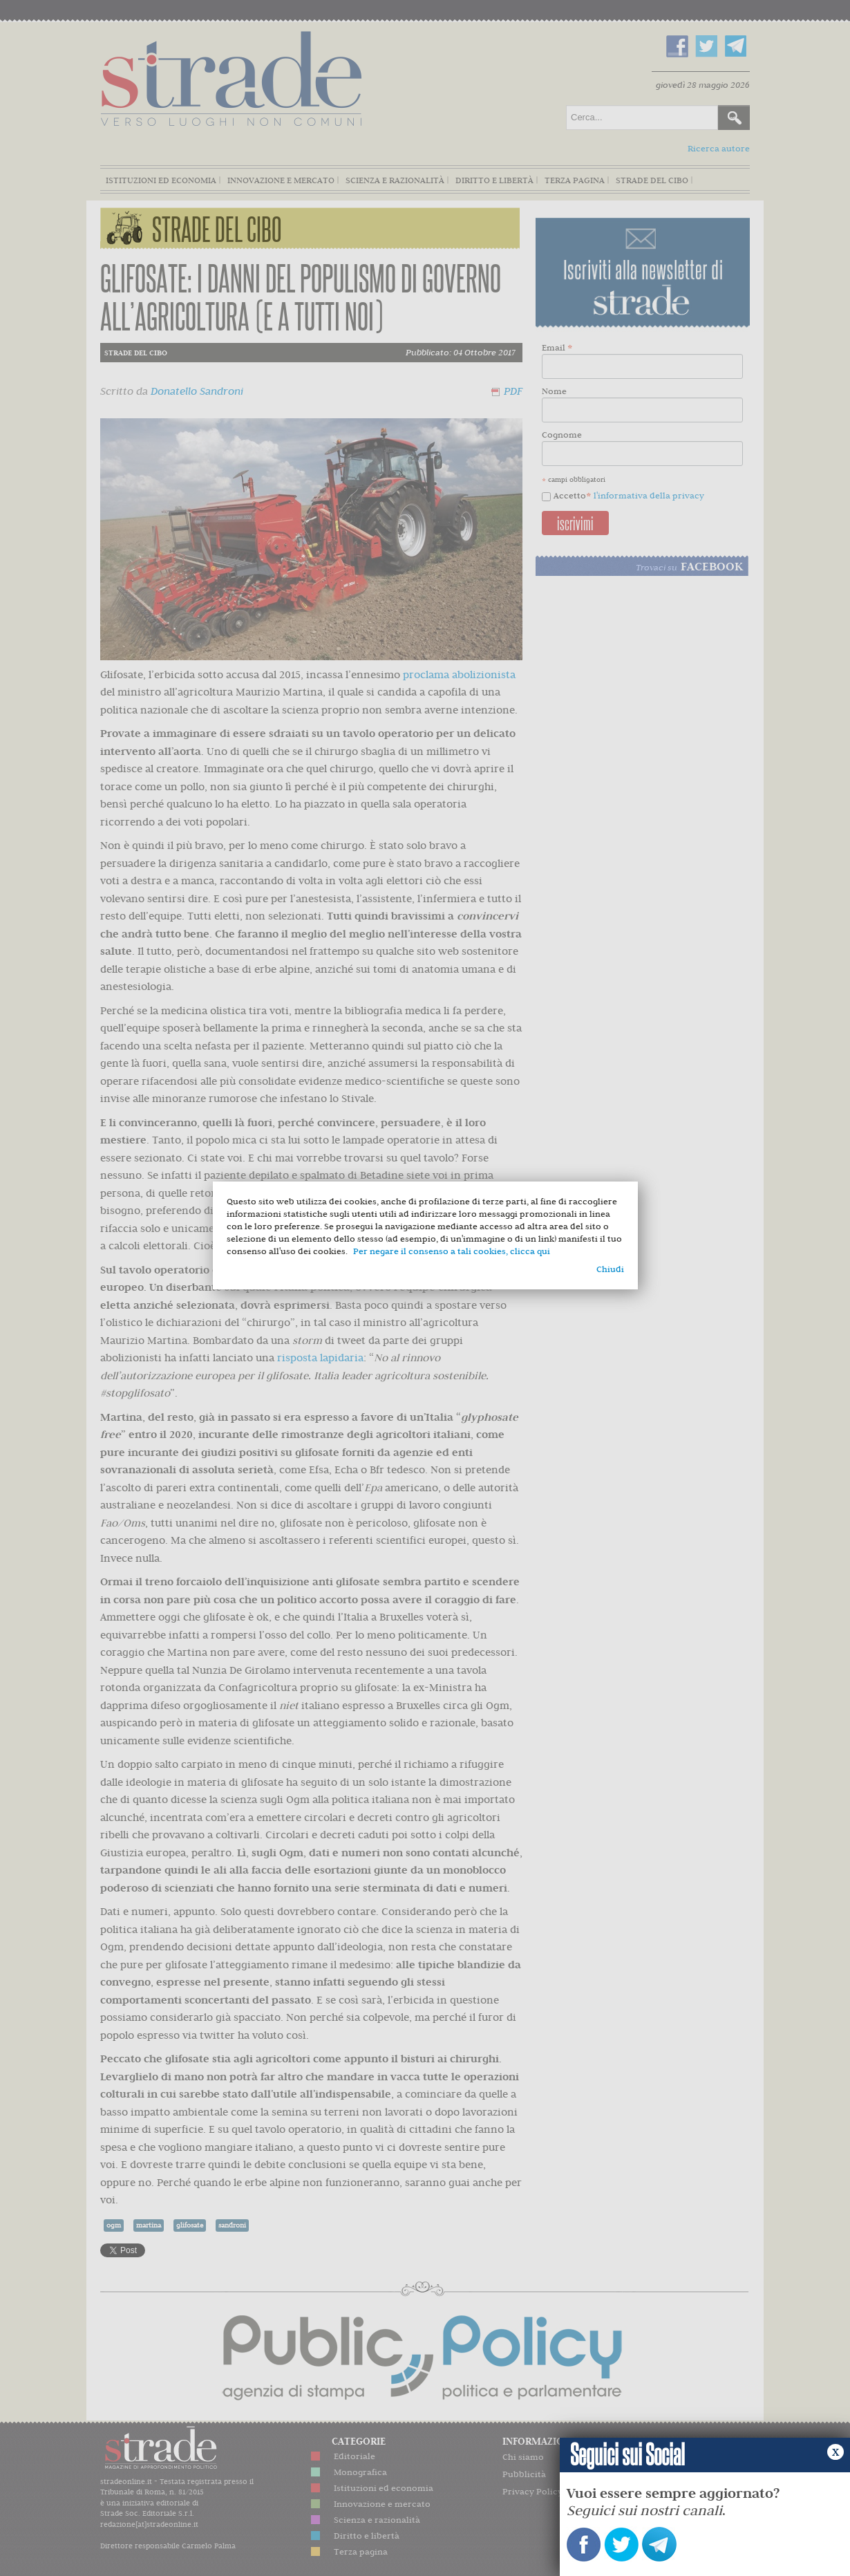  I want to click on Chiudi, so click(610, 1269).